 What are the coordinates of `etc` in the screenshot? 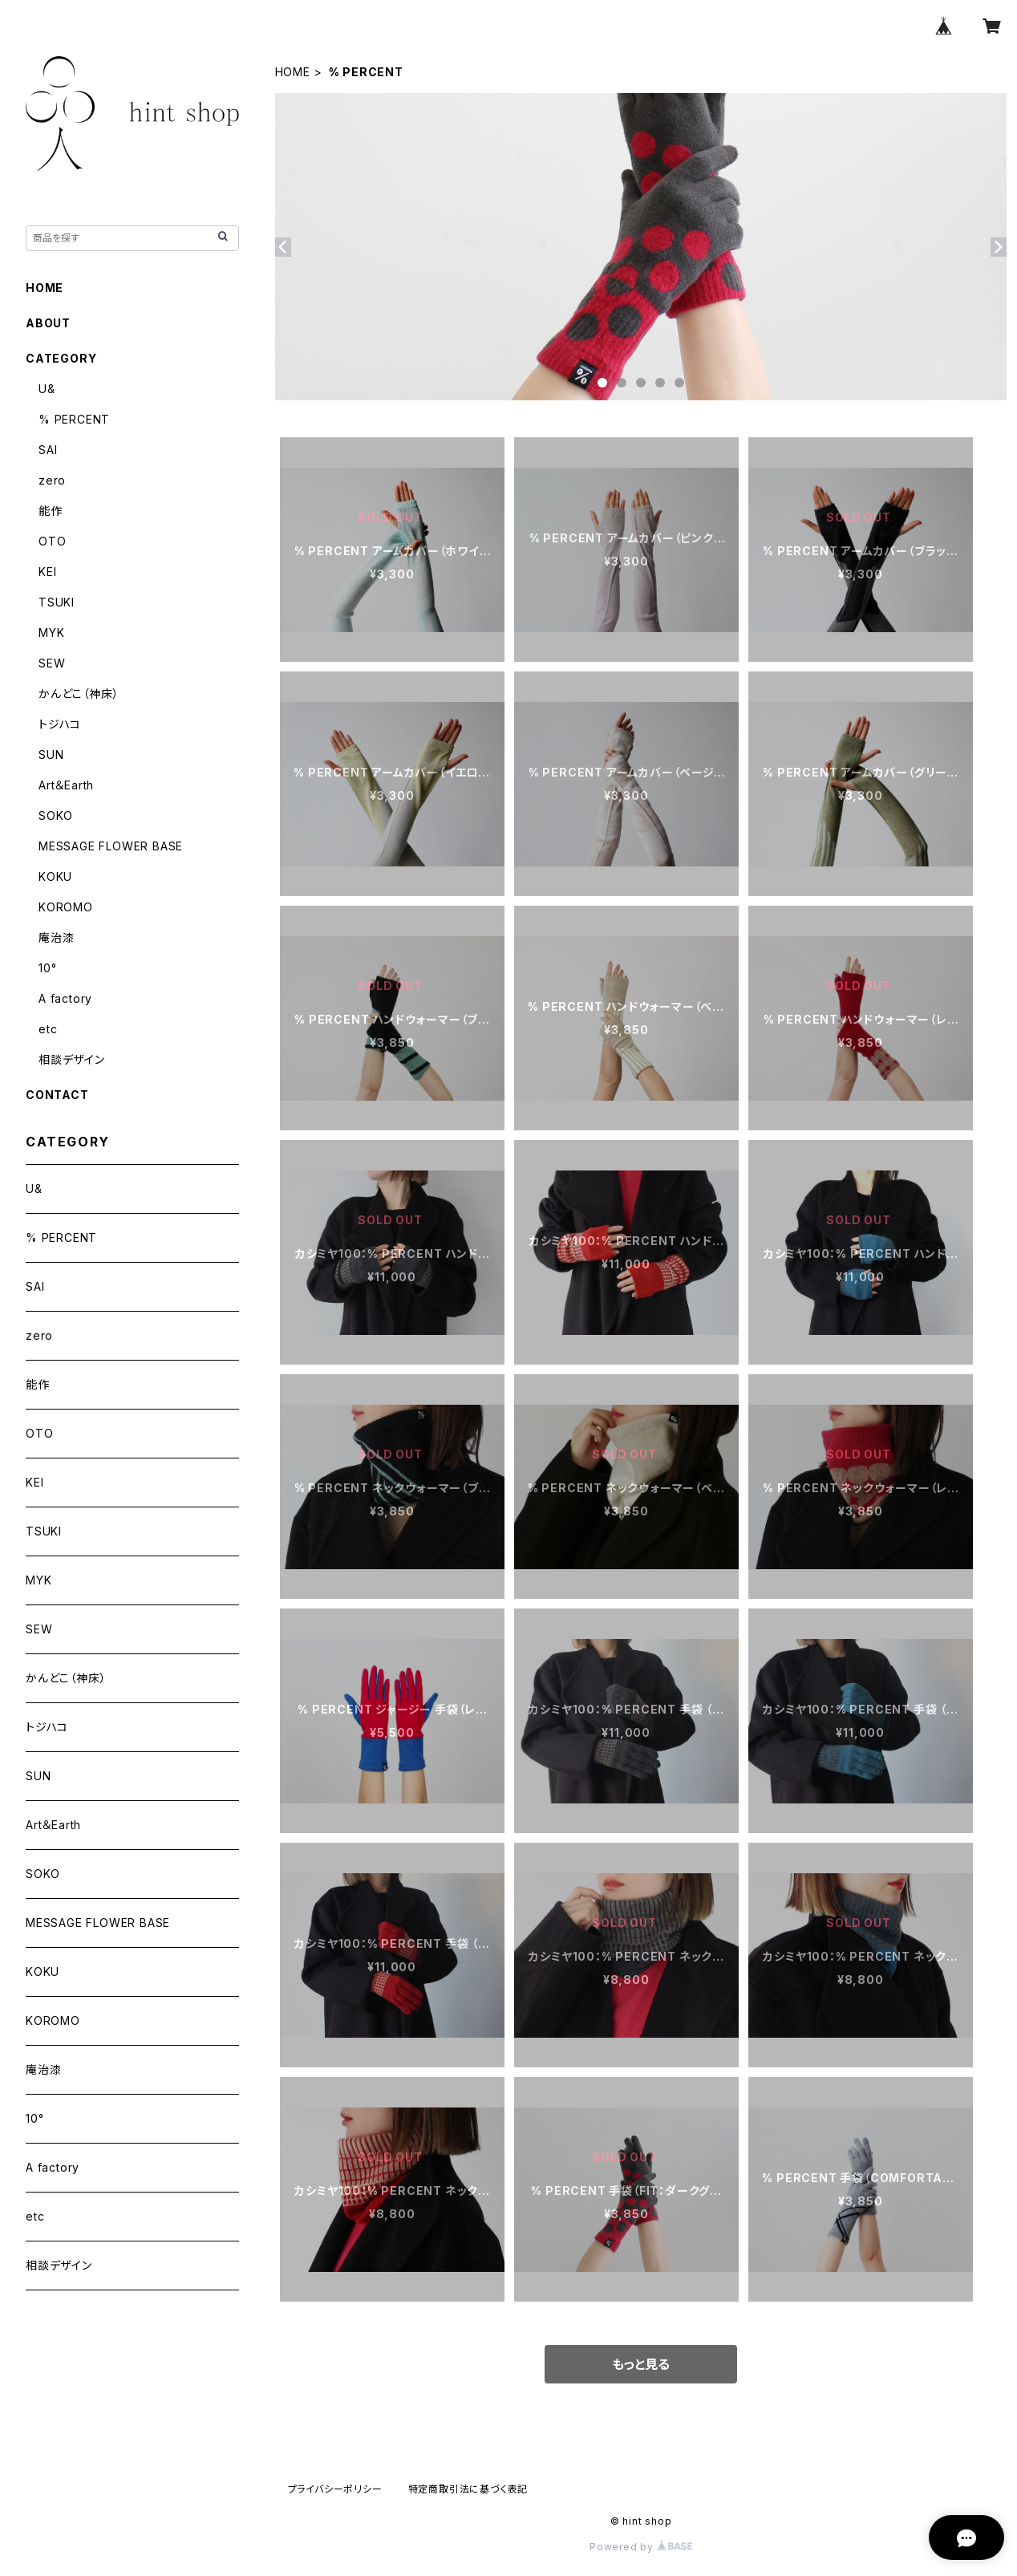 It's located at (47, 1029).